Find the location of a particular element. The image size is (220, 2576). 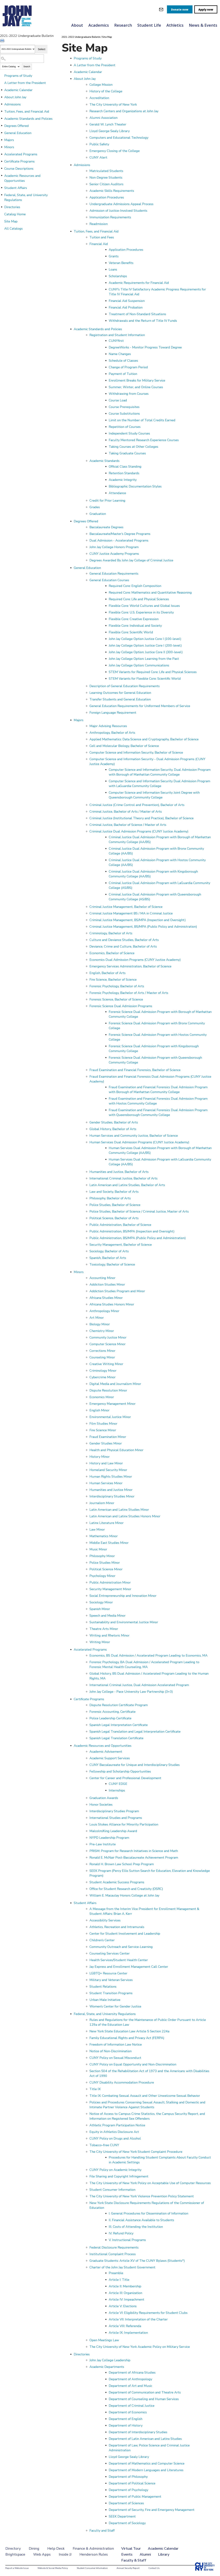

Police Leadership Certificate is located at coordinates (110, 1718).